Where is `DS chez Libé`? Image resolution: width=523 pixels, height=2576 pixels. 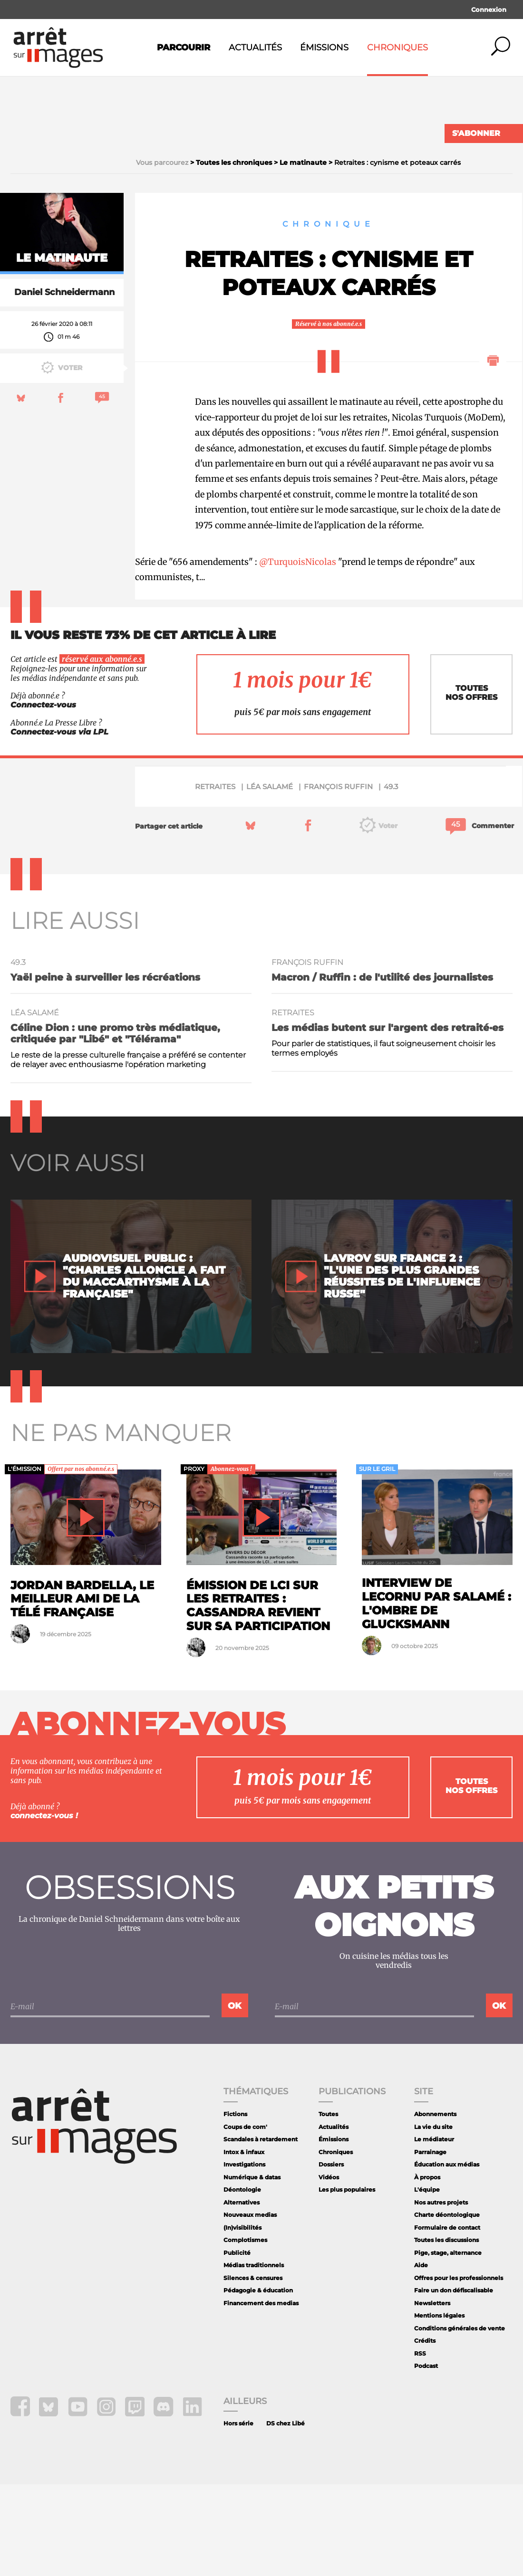
DS chez Libé is located at coordinates (285, 2515).